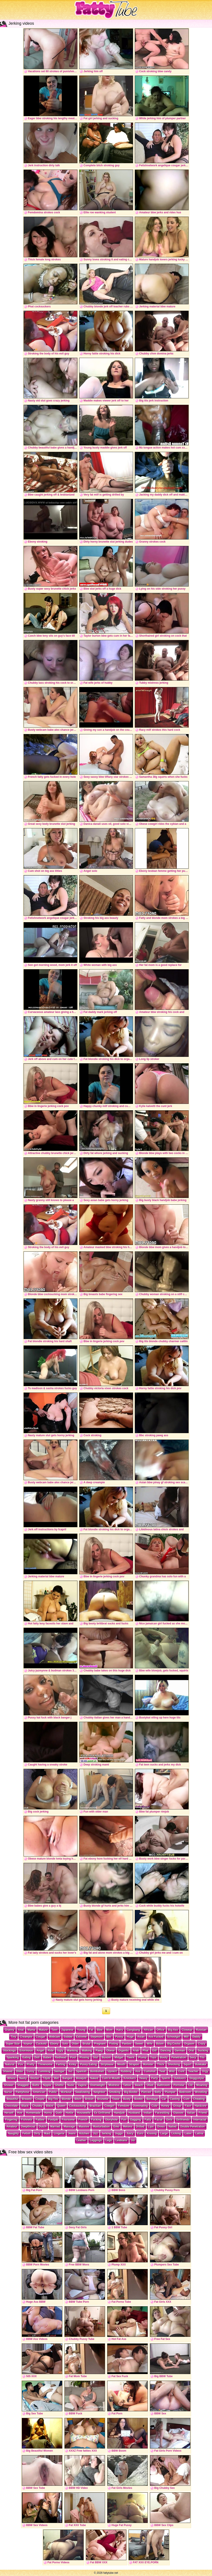 The height and width of the screenshot is (2576, 212). Describe the element at coordinates (134, 2112) in the screenshot. I see `Husband` at that location.